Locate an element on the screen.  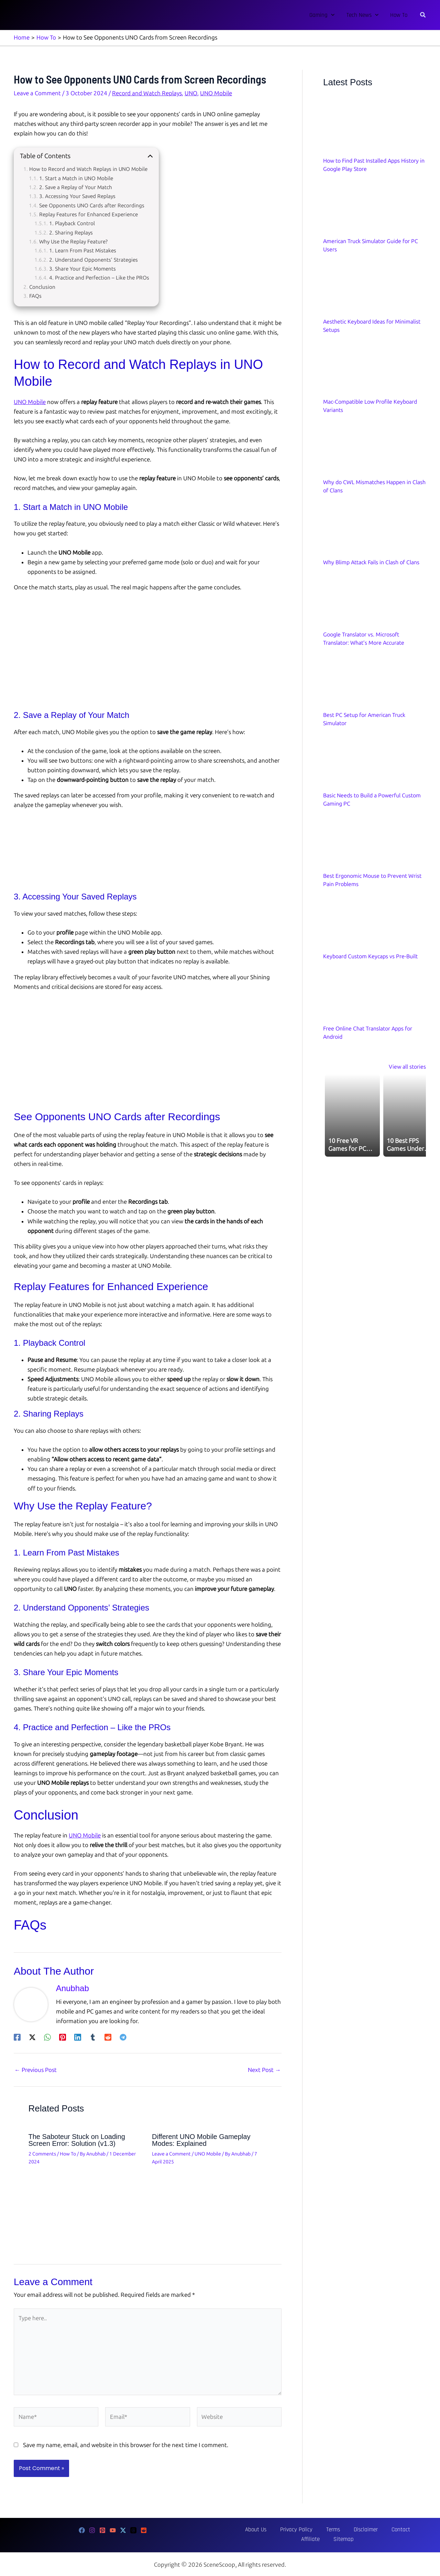
View all stories is located at coordinates (407, 1066).